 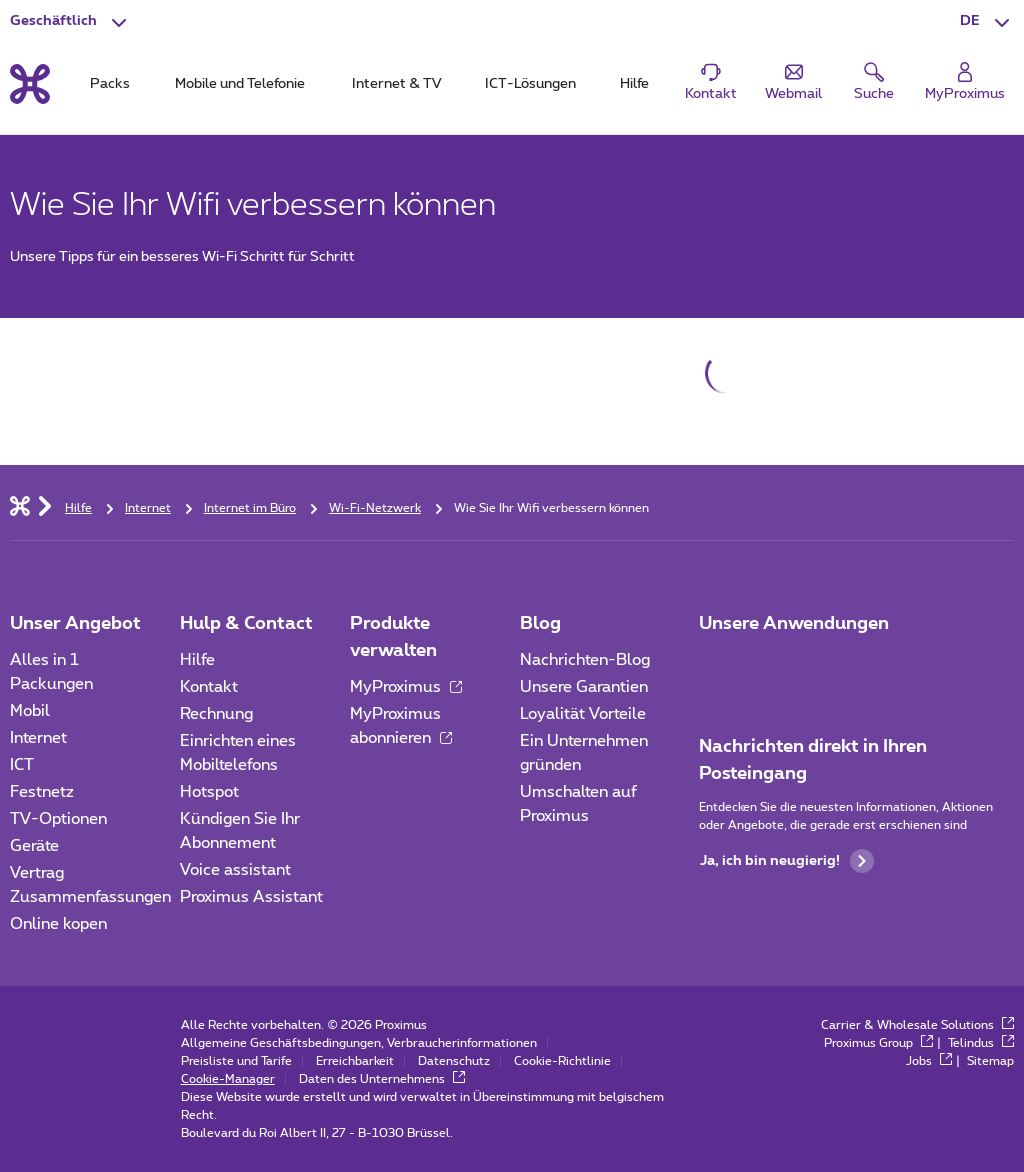 What do you see at coordinates (42, 792) in the screenshot?
I see `Festnetz` at bounding box center [42, 792].